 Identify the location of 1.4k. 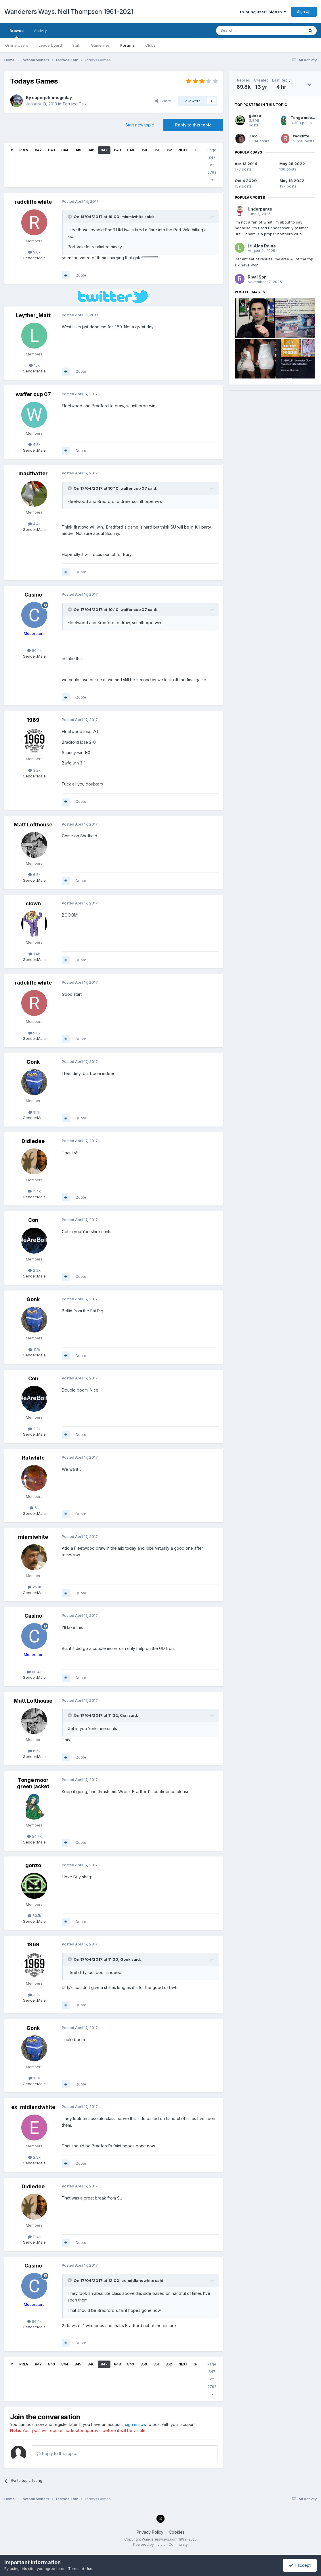
(34, 953).